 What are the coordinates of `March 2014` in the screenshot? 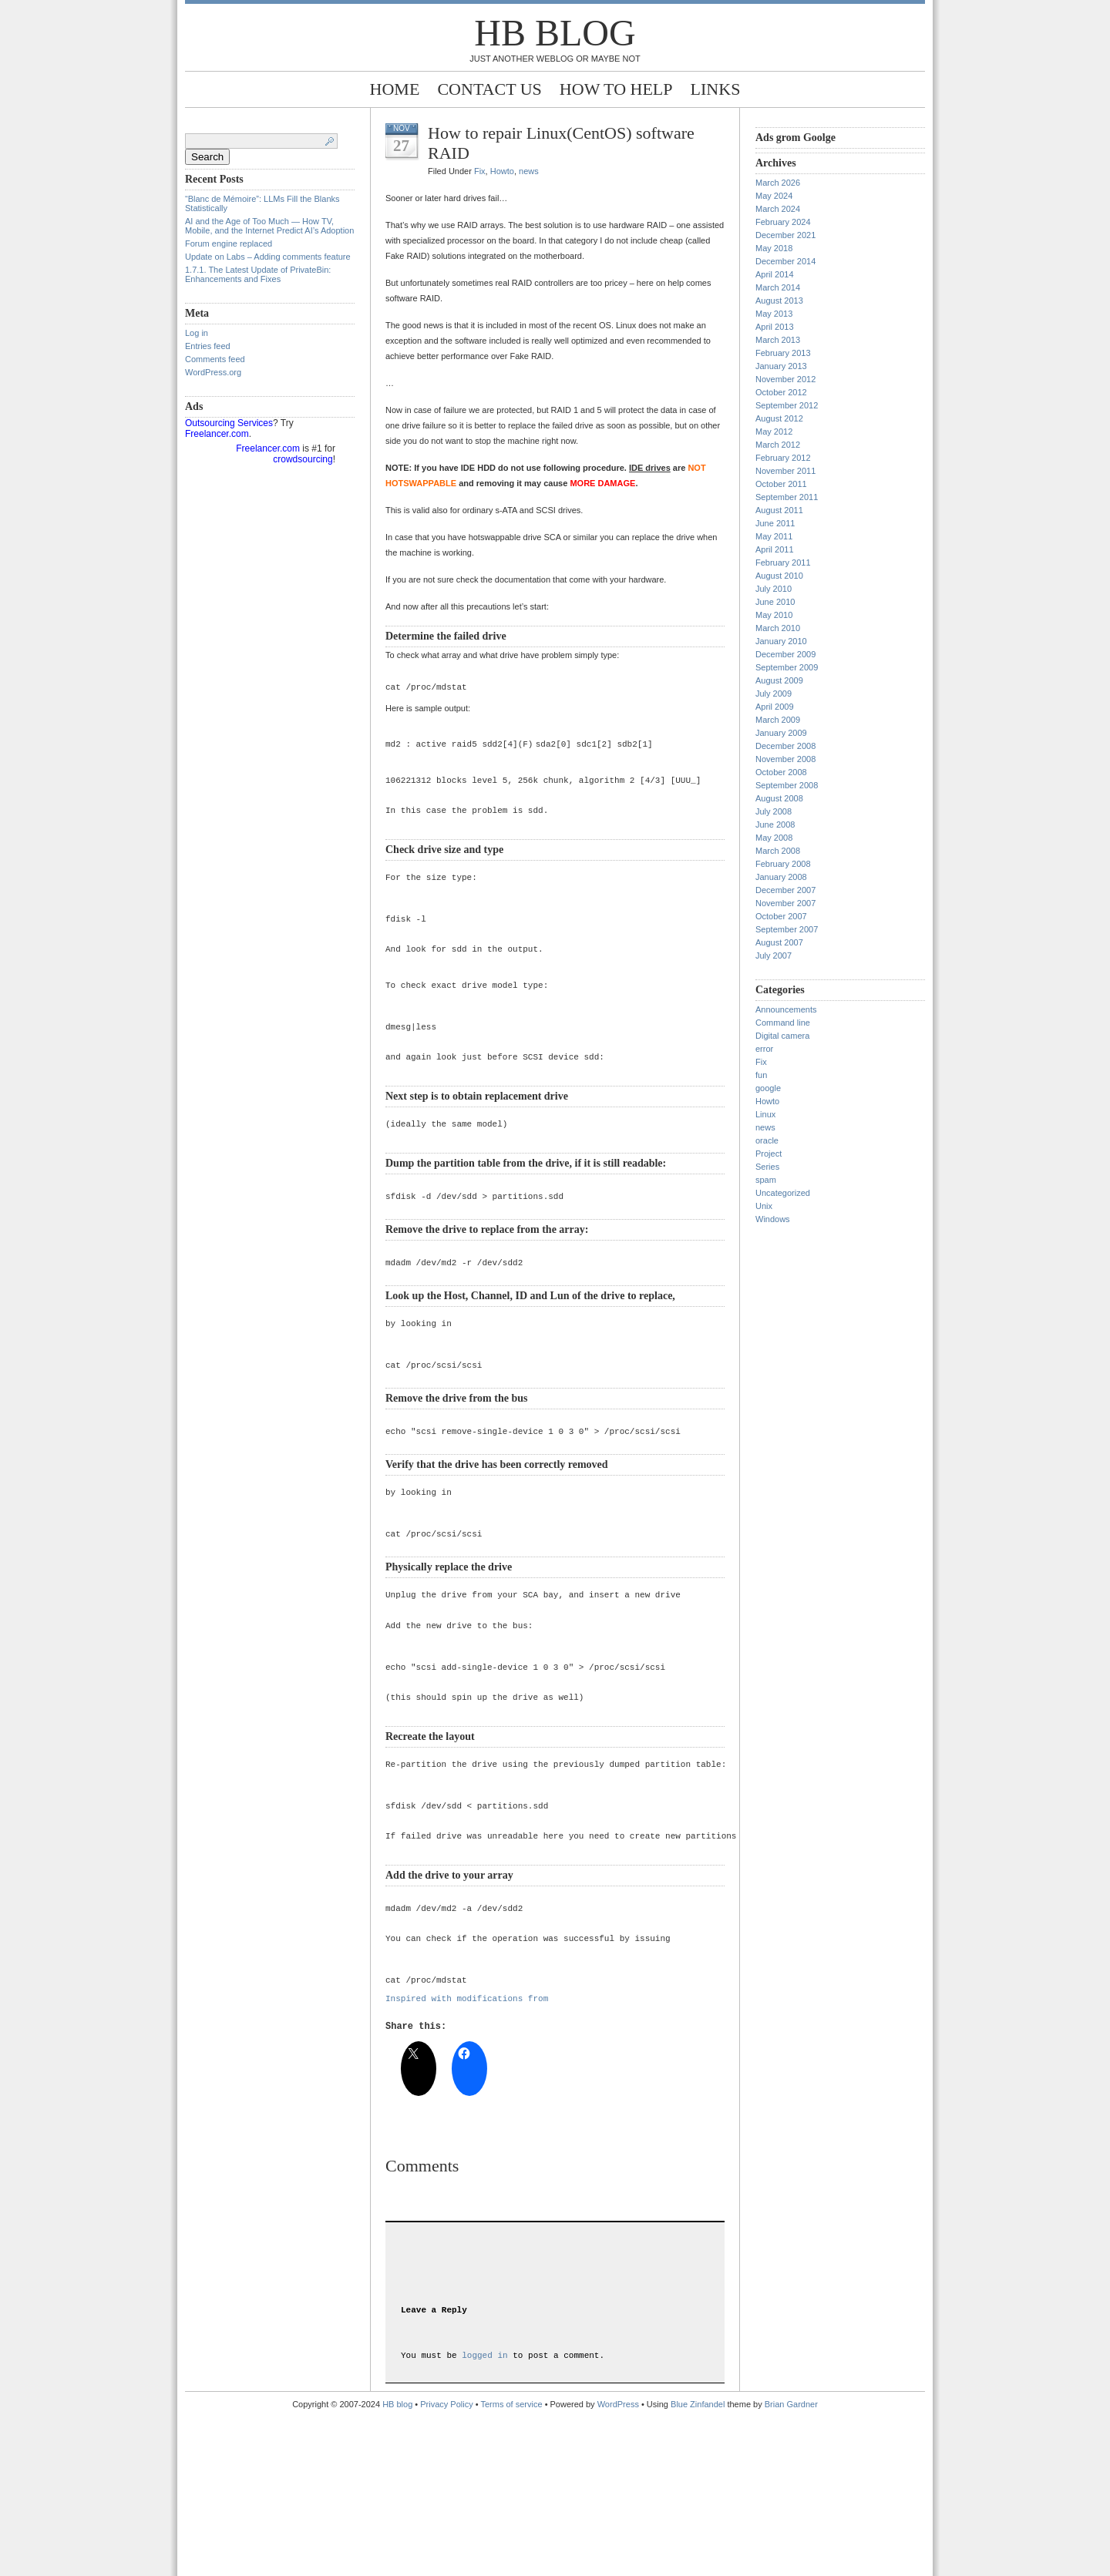 It's located at (777, 287).